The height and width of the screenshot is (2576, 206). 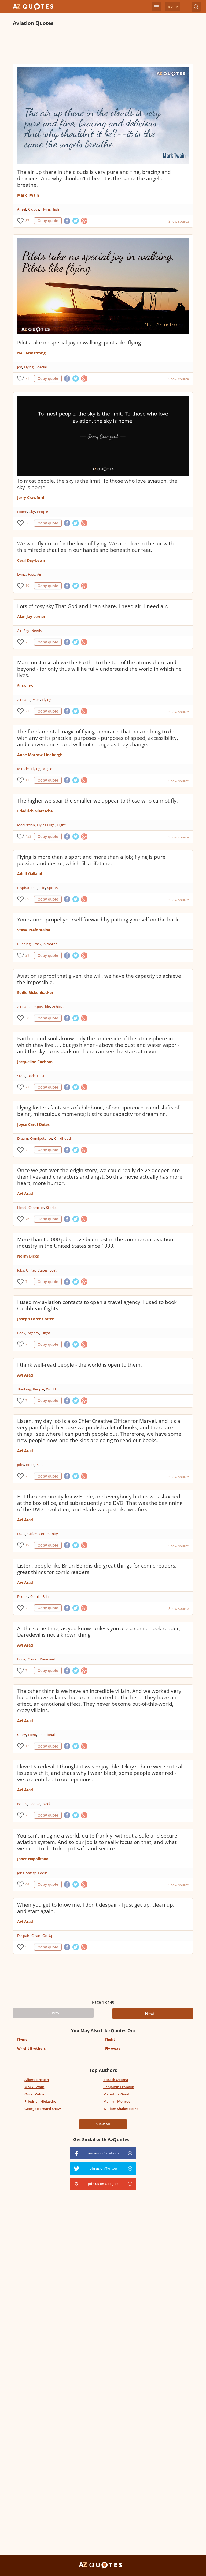 I want to click on Dream, so click(x=22, y=1138).